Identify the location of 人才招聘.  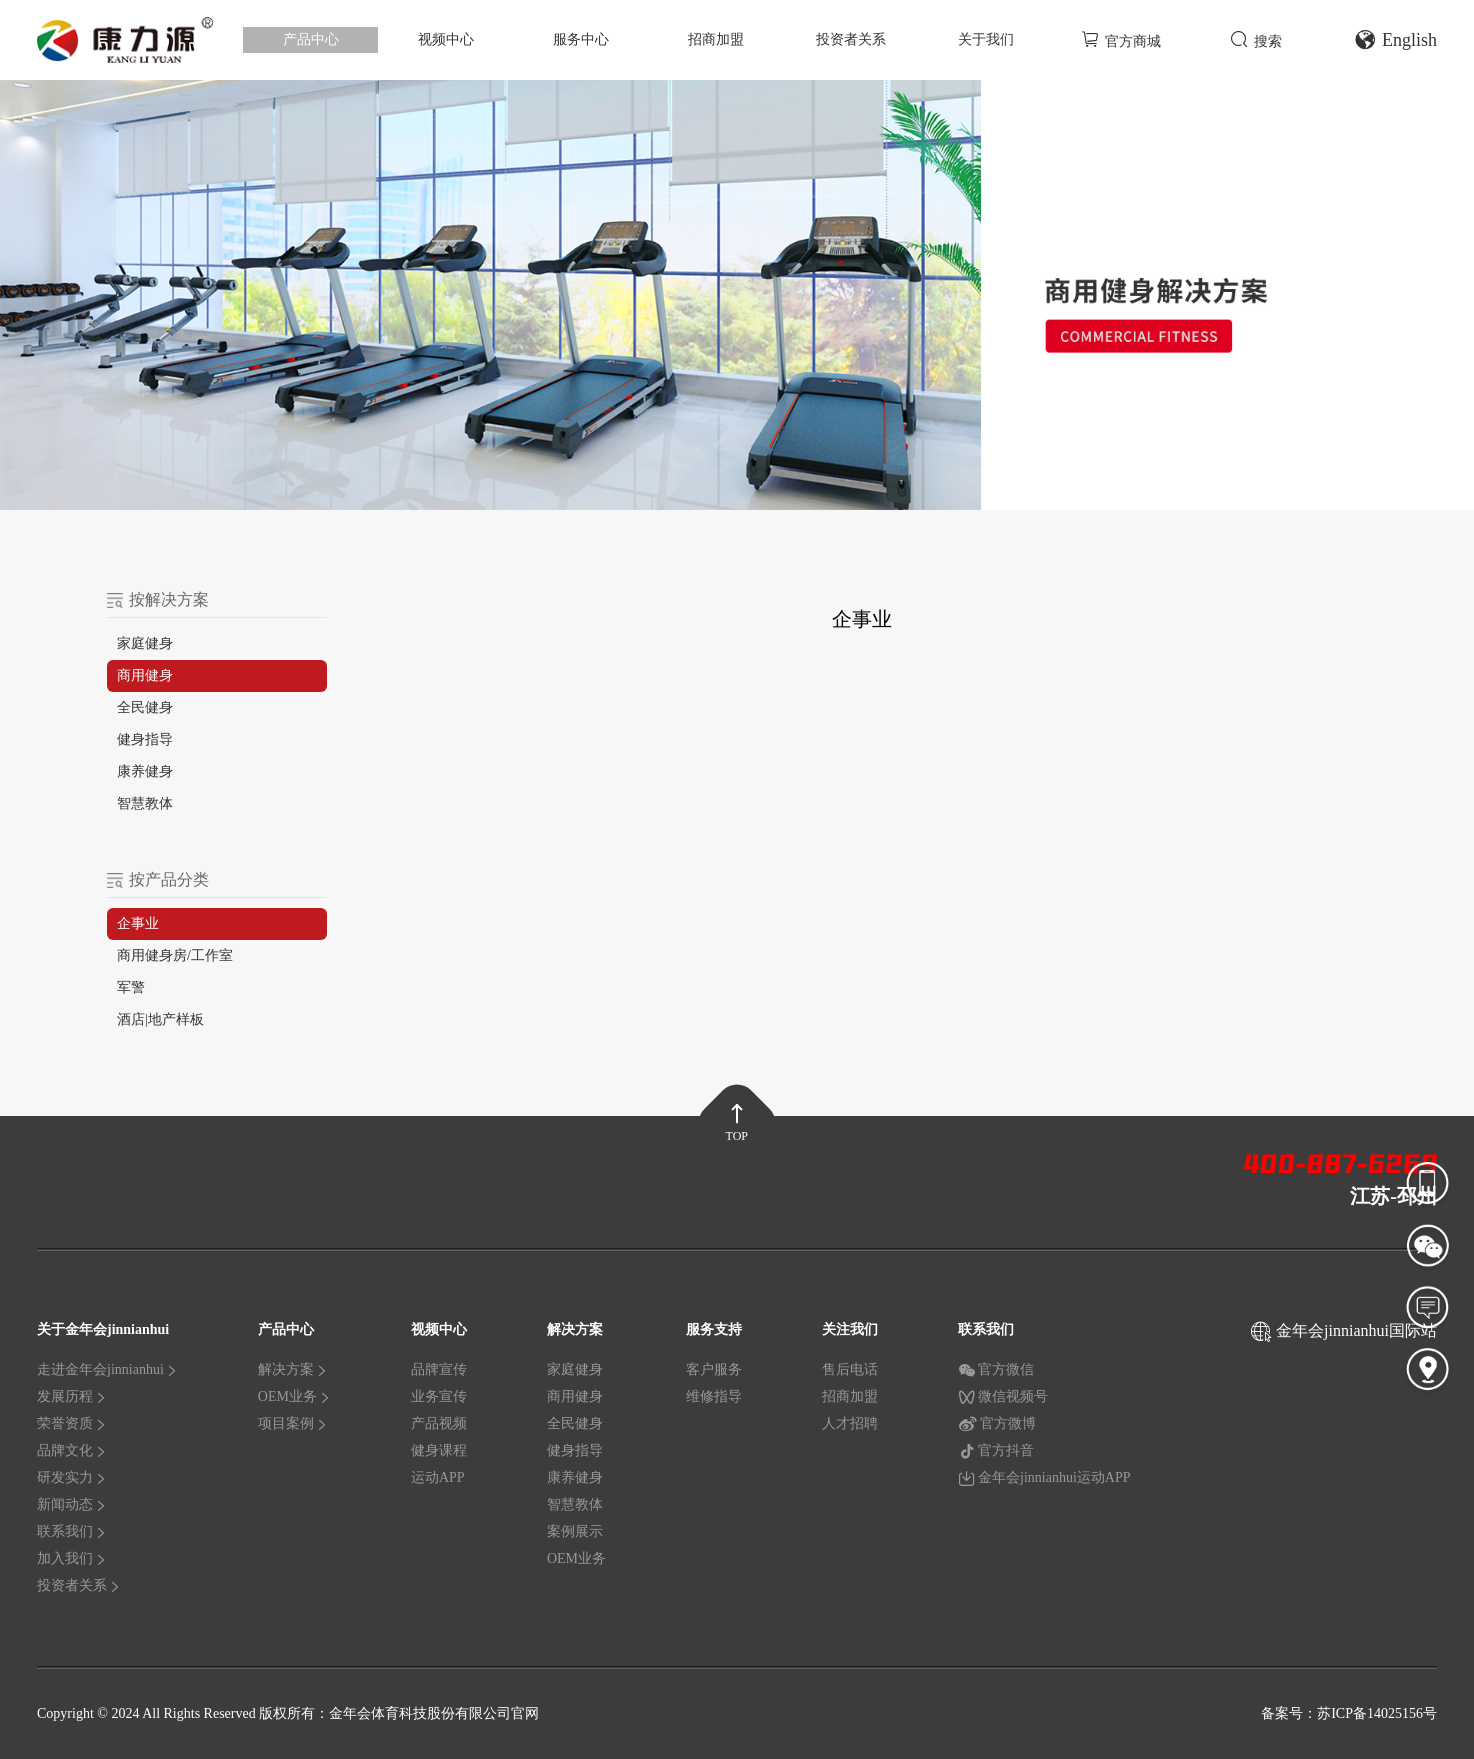
(850, 1423).